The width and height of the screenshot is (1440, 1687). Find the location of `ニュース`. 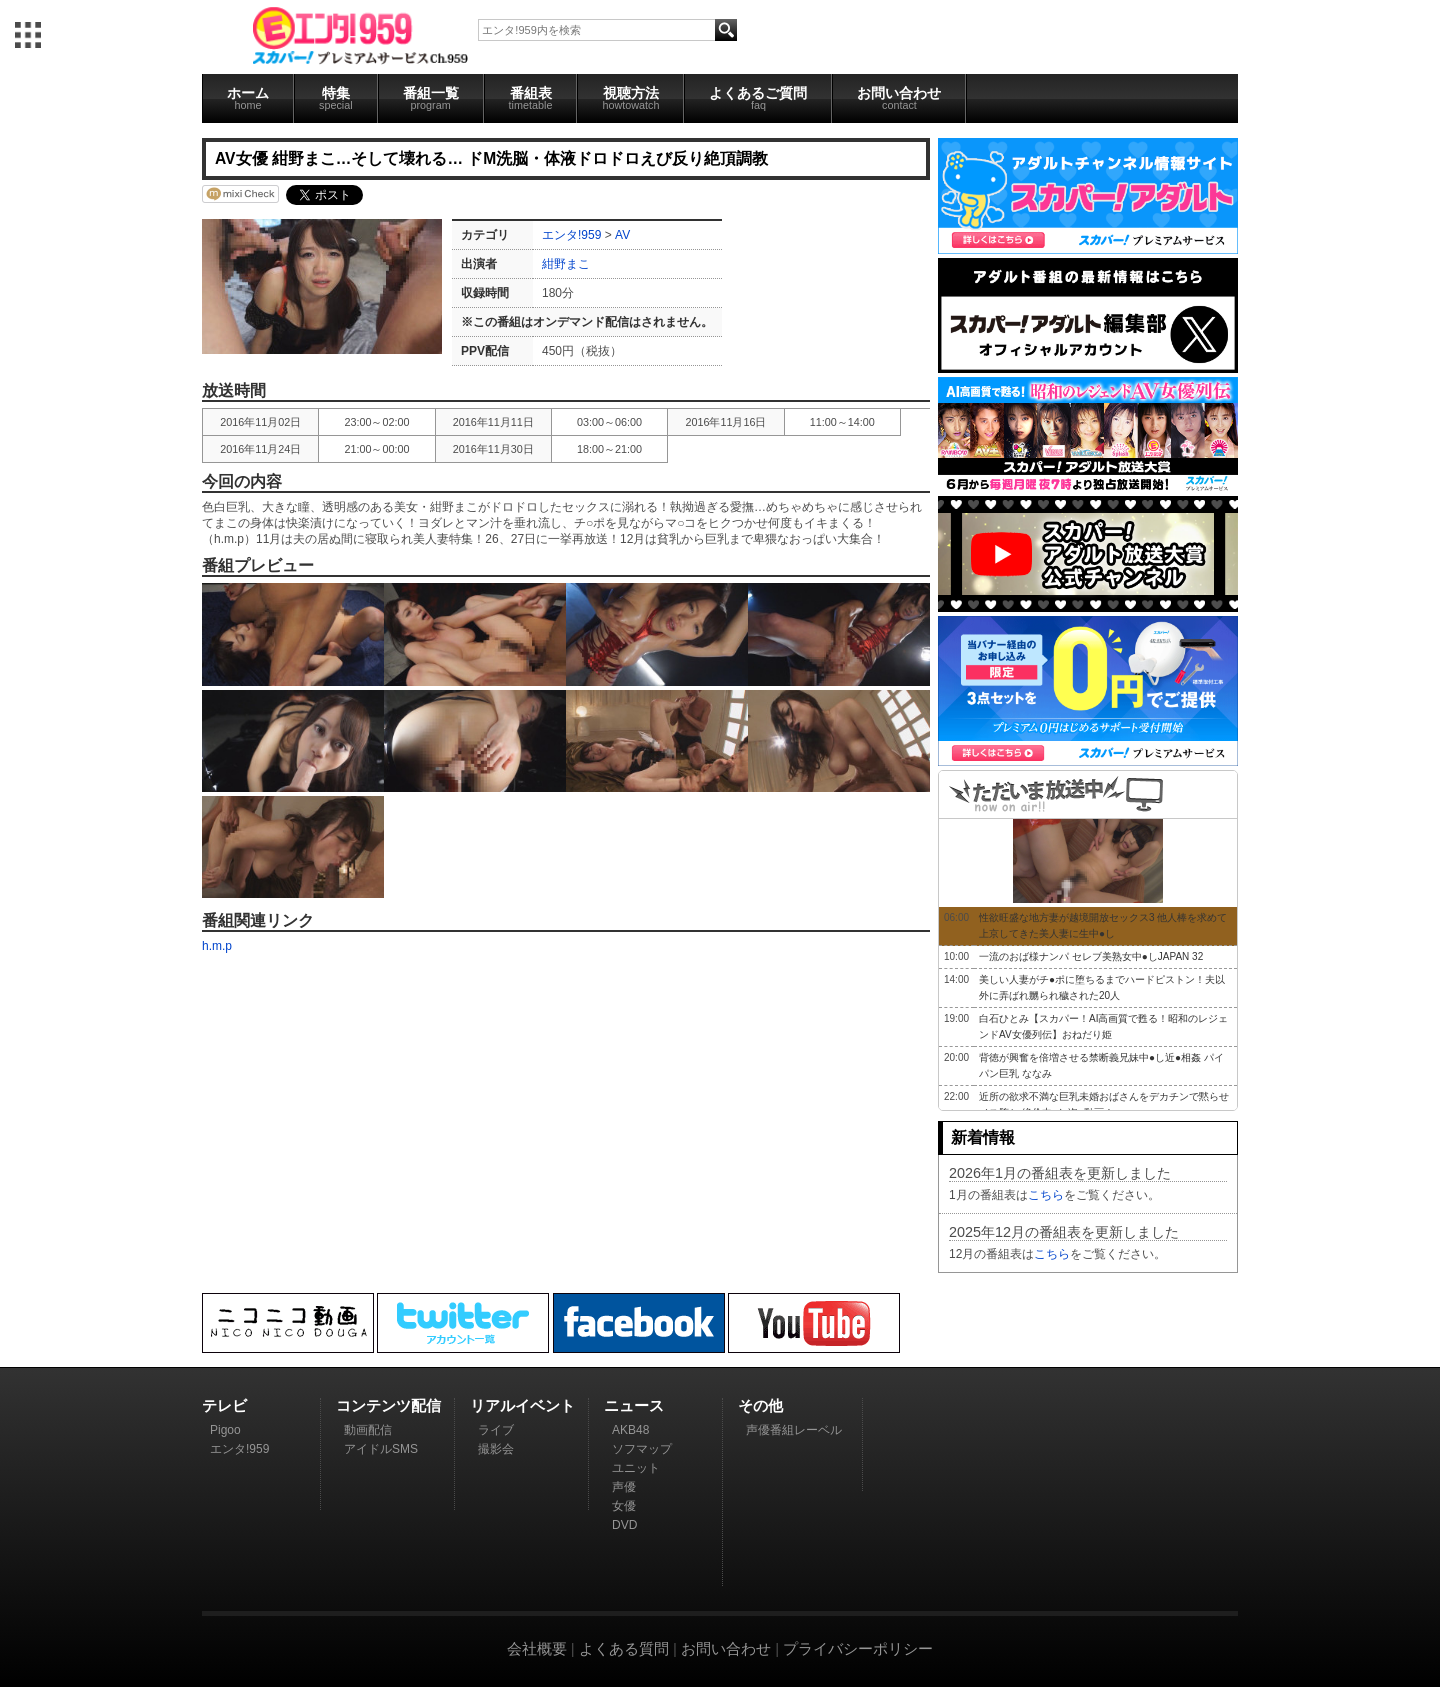

ニュース is located at coordinates (634, 1405).